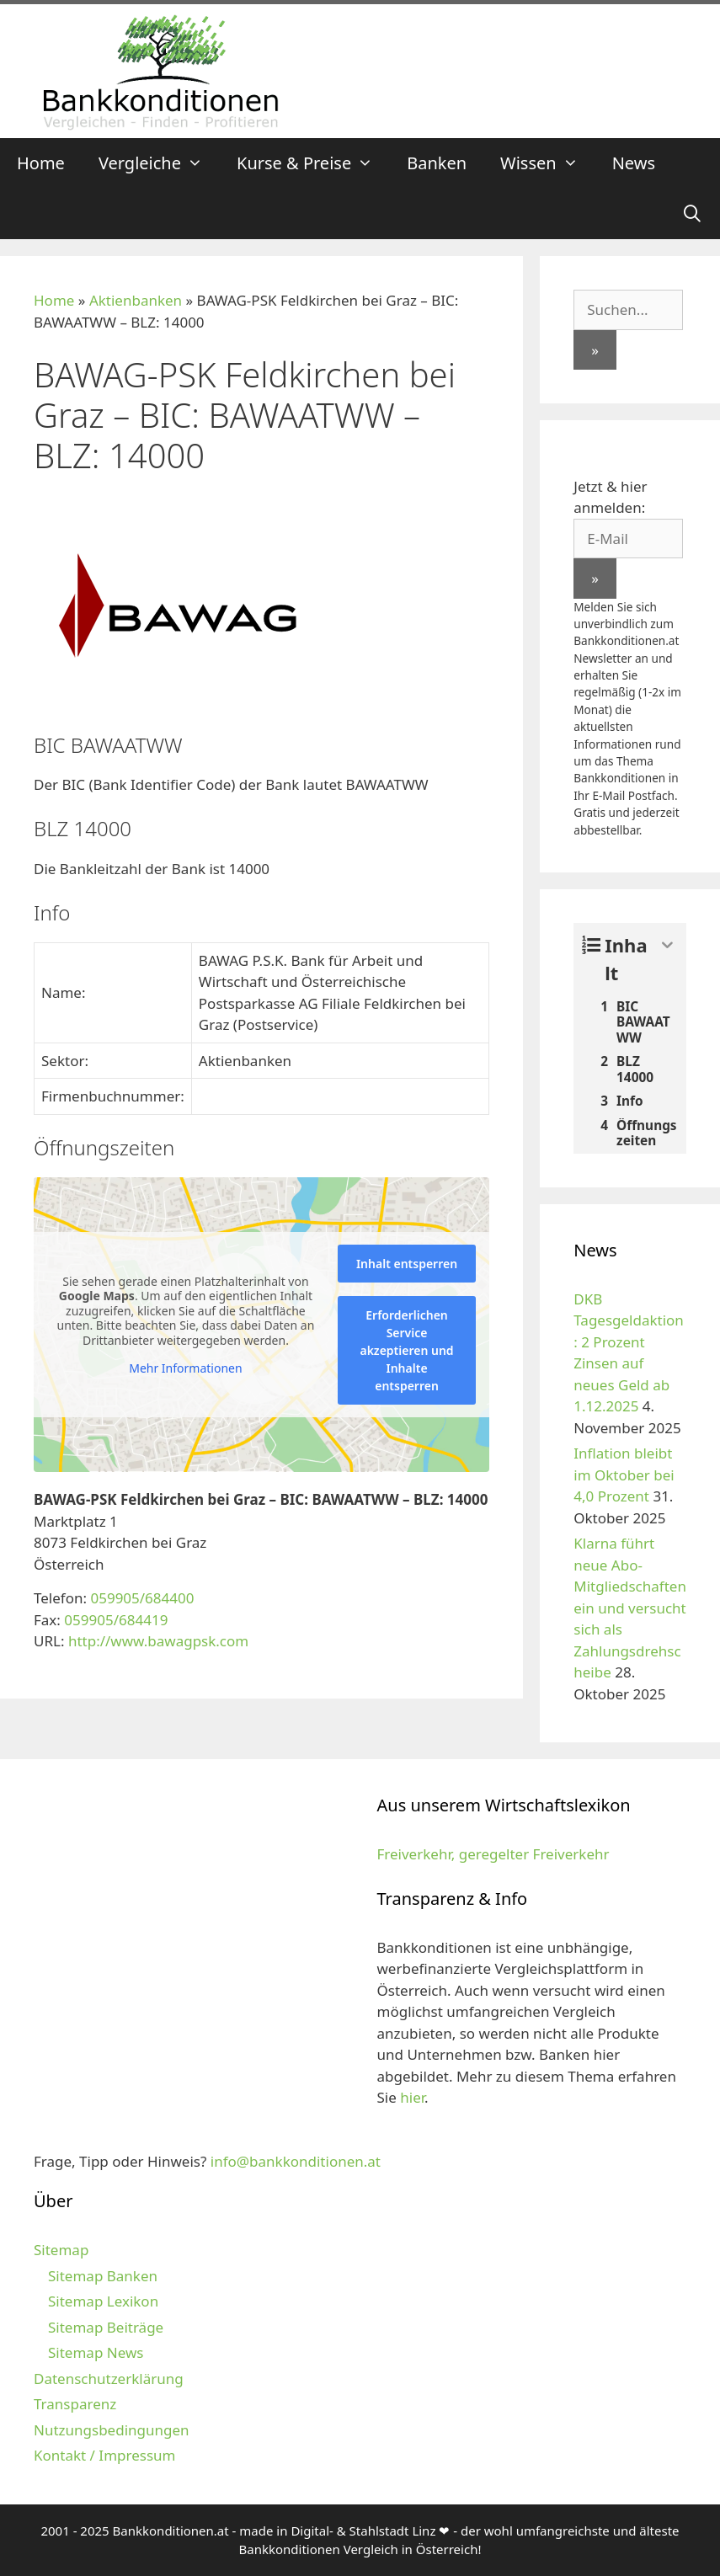 The height and width of the screenshot is (2576, 720). I want to click on Freiverkehr, geregelter Freiverkehr, so click(493, 1854).